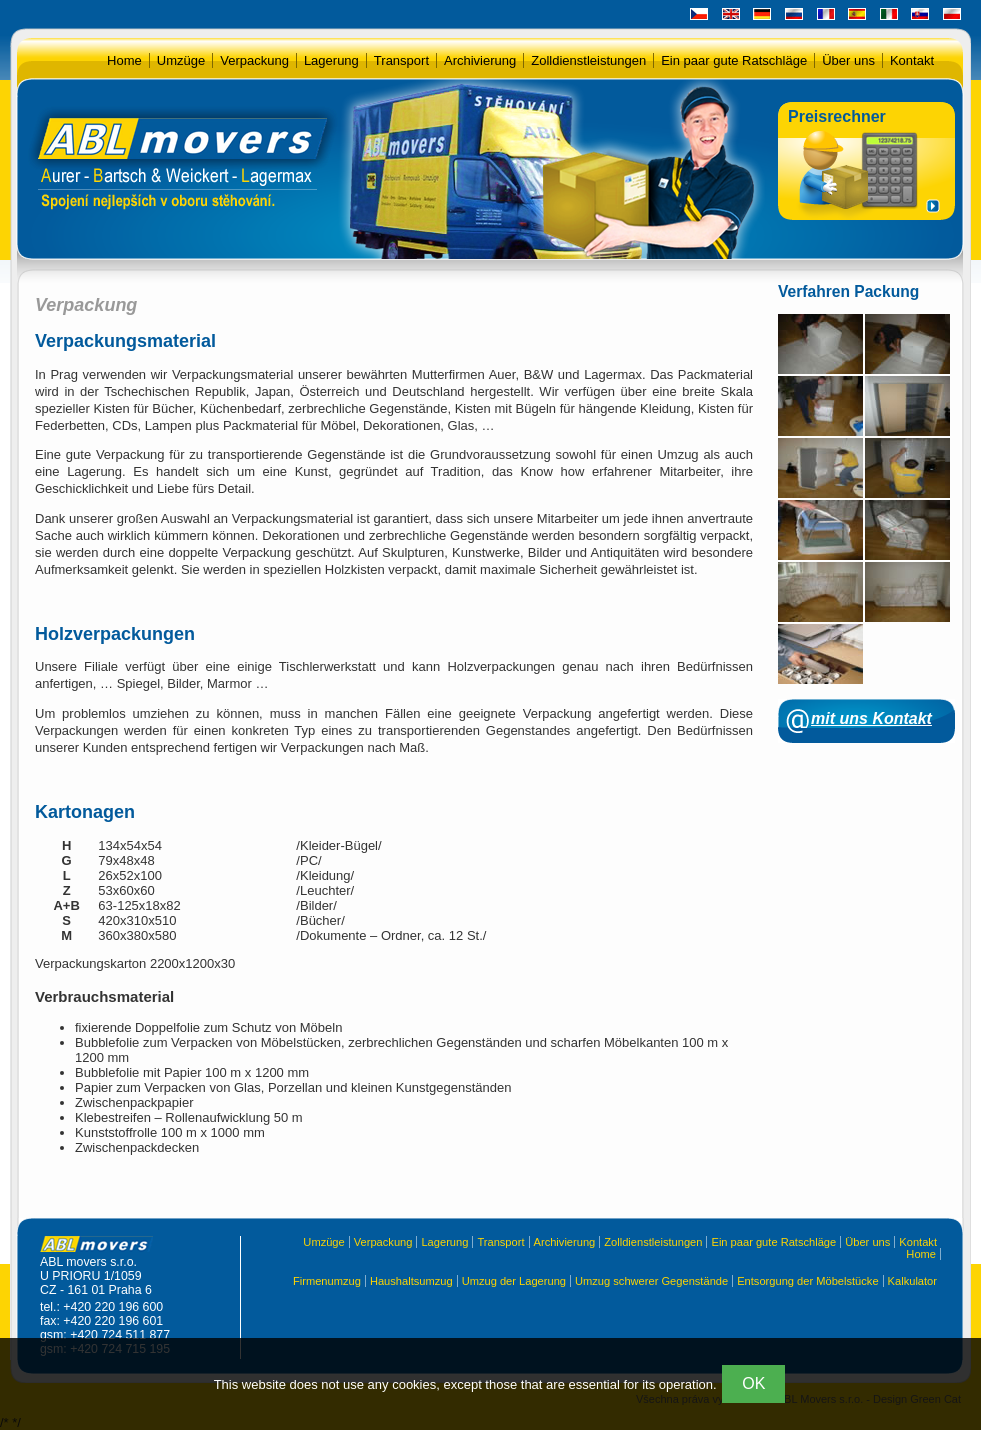 The width and height of the screenshot is (981, 1430). I want to click on Umzug schwerer Gegenstände, so click(651, 1281).